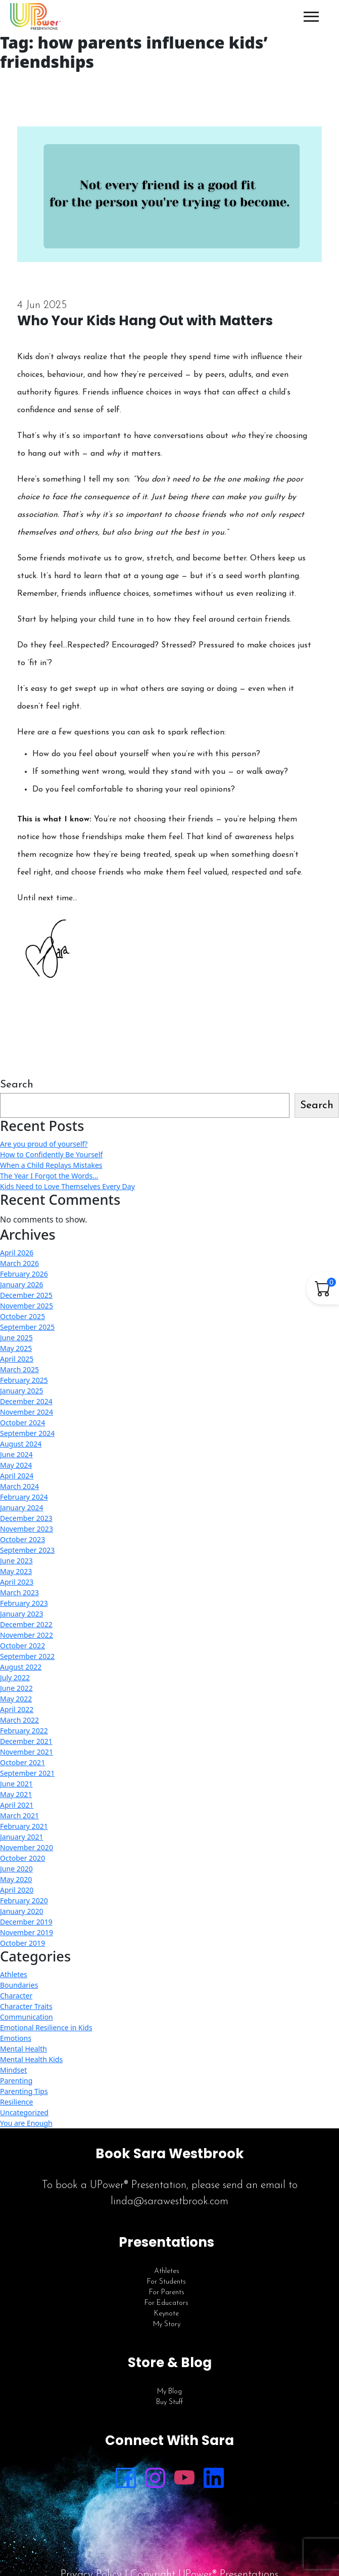  What do you see at coordinates (21, 1614) in the screenshot?
I see `January 2023` at bounding box center [21, 1614].